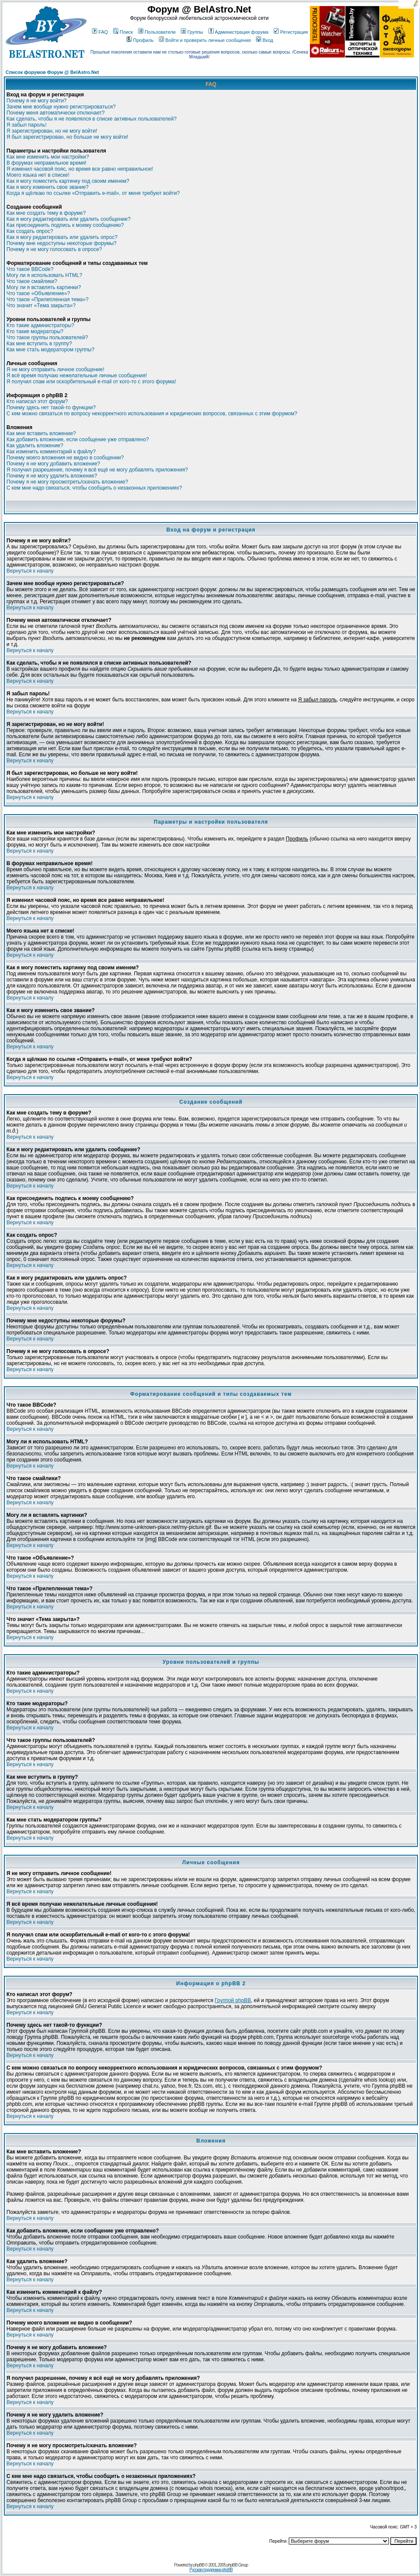 This screenshot has width=420, height=2576. Describe the element at coordinates (61, 243) in the screenshot. I see `Почему мне недоступны некоторые форумы?` at that location.